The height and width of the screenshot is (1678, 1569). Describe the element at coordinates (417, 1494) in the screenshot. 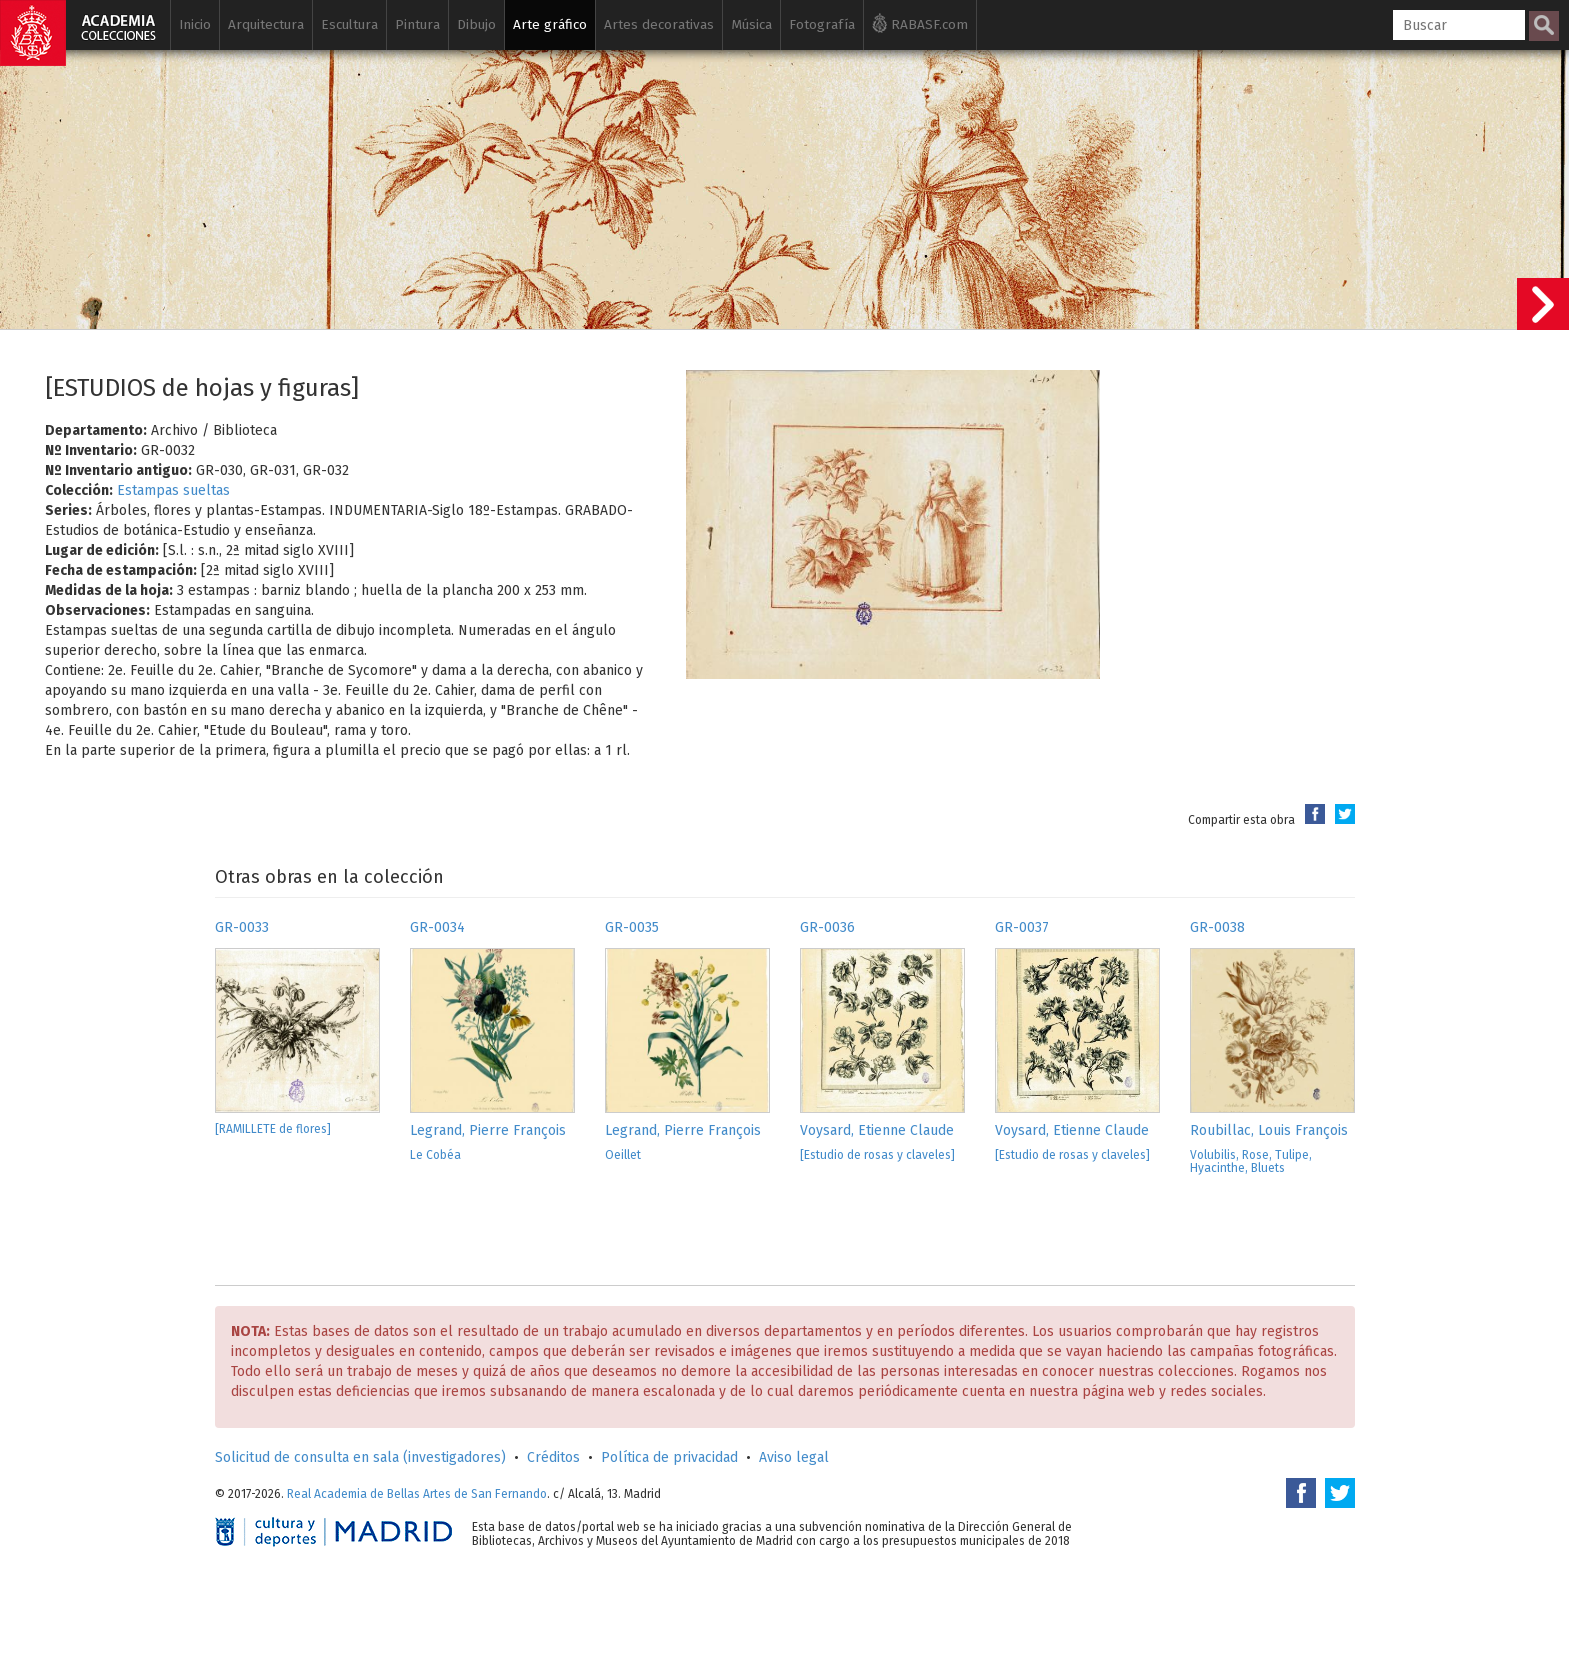

I see `Real Academia de Bellas Artes de San Fernando` at that location.